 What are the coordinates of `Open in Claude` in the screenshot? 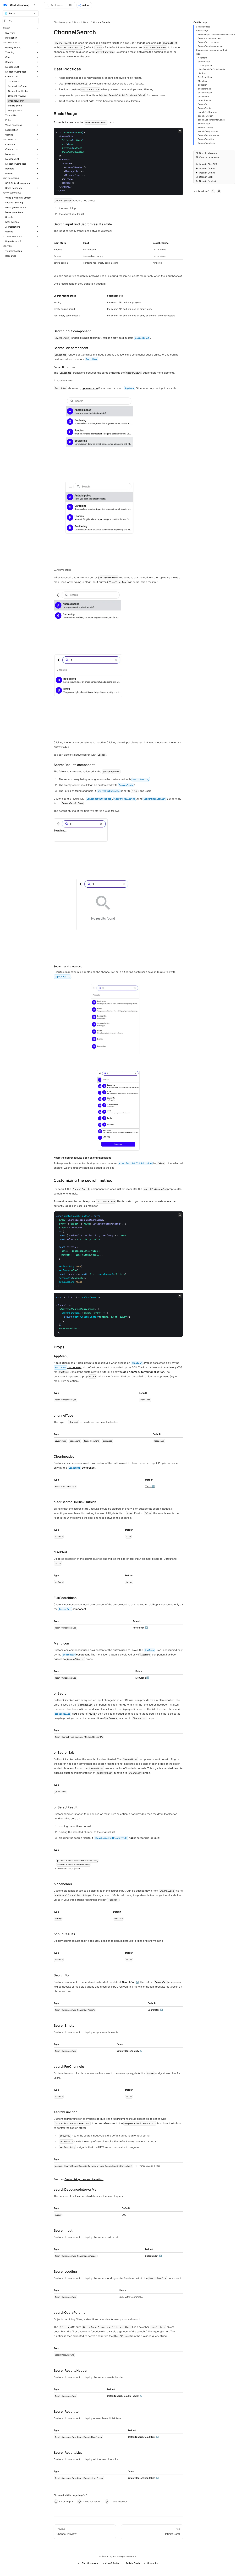 It's located at (205, 168).